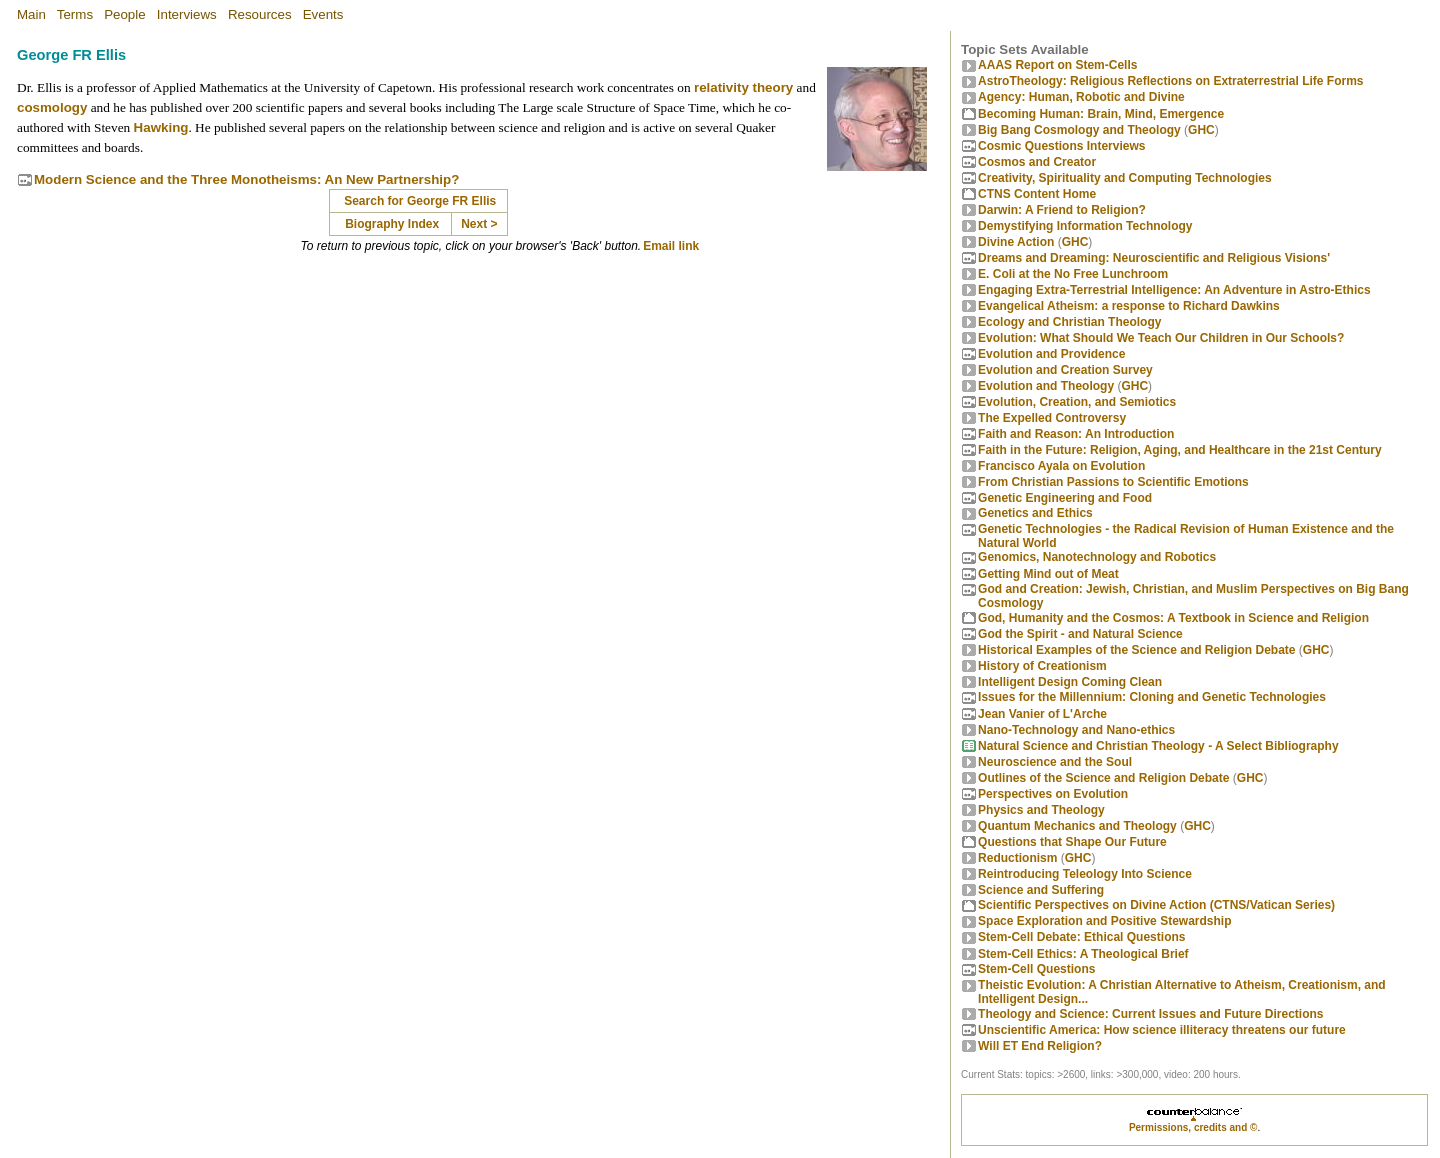  I want to click on Evolution and Providence, so click(1051, 354).